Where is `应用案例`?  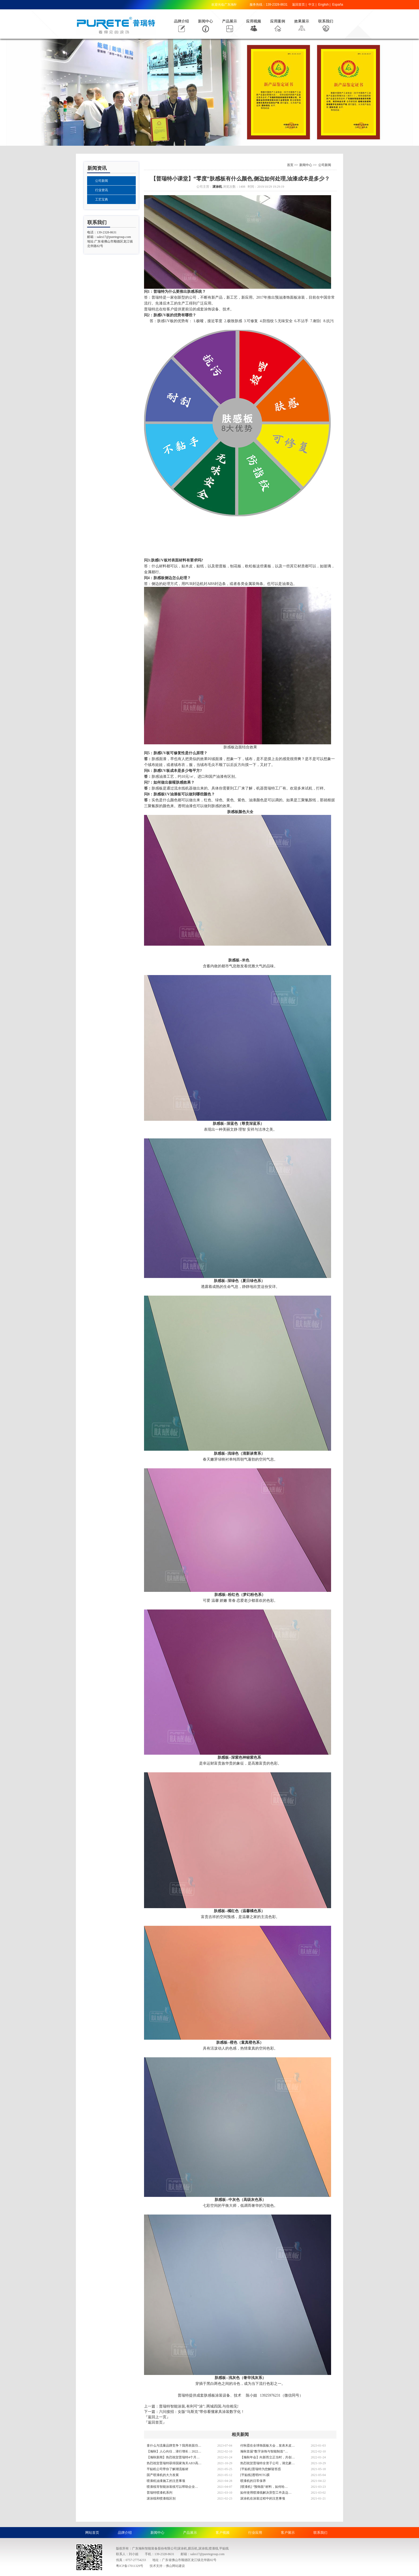
应用案例 is located at coordinates (277, 21).